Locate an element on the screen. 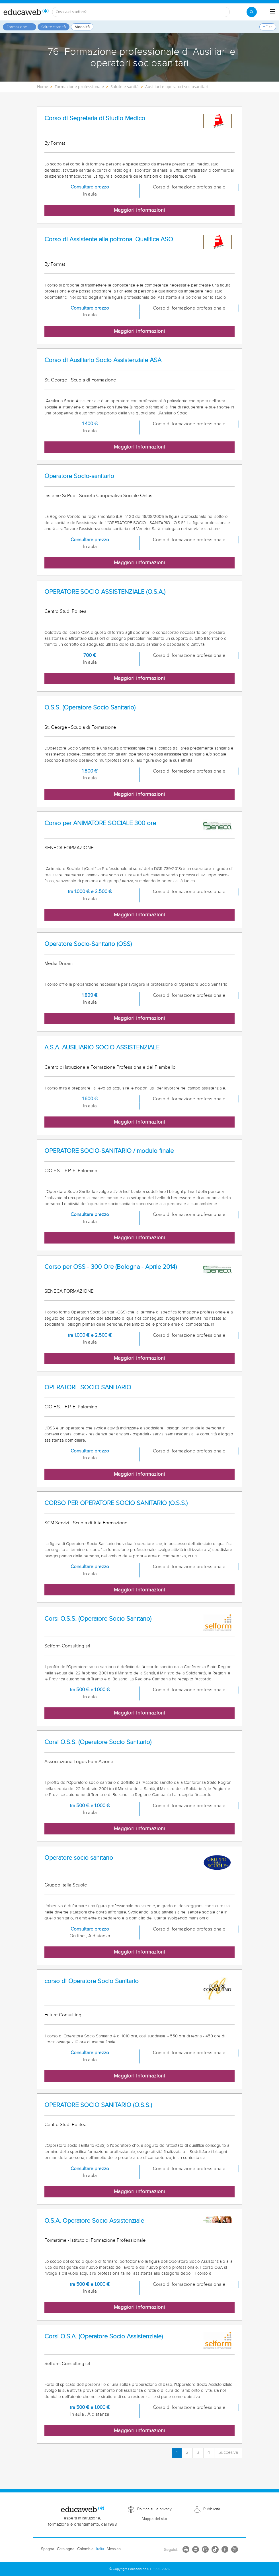 Image resolution: width=279 pixels, height=2576 pixels. CIO.F.S. - F.P. E. Palomino is located at coordinates (70, 1171).